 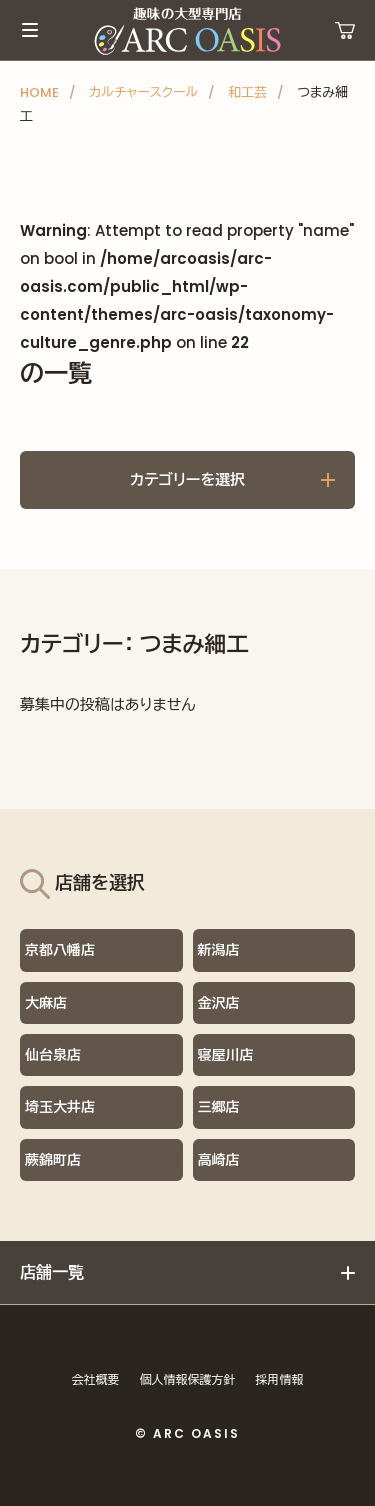 I want to click on 会社概要, so click(x=96, y=1379).